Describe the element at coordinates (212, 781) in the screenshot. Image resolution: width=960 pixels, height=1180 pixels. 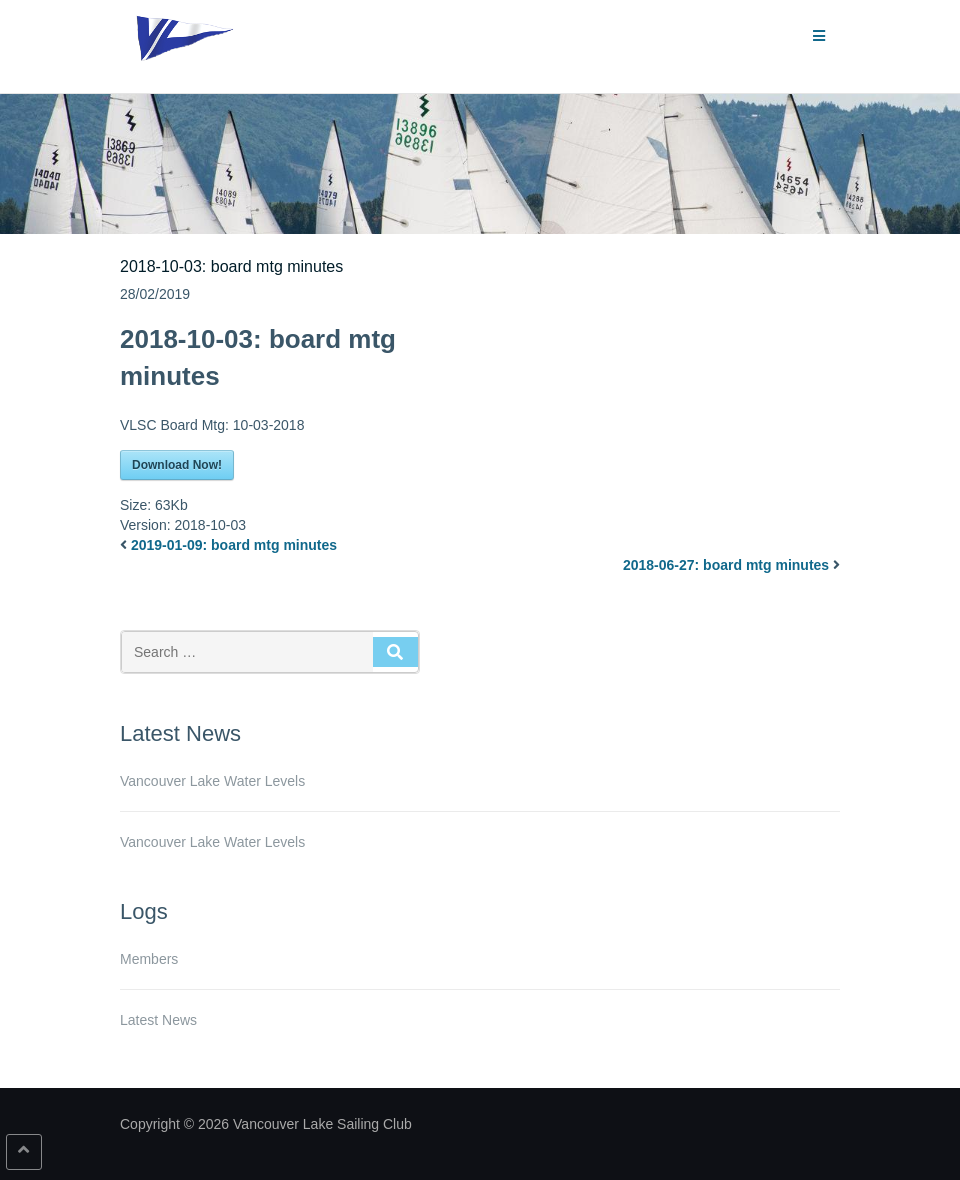
I see `Vancouver Lake Water Levels` at that location.